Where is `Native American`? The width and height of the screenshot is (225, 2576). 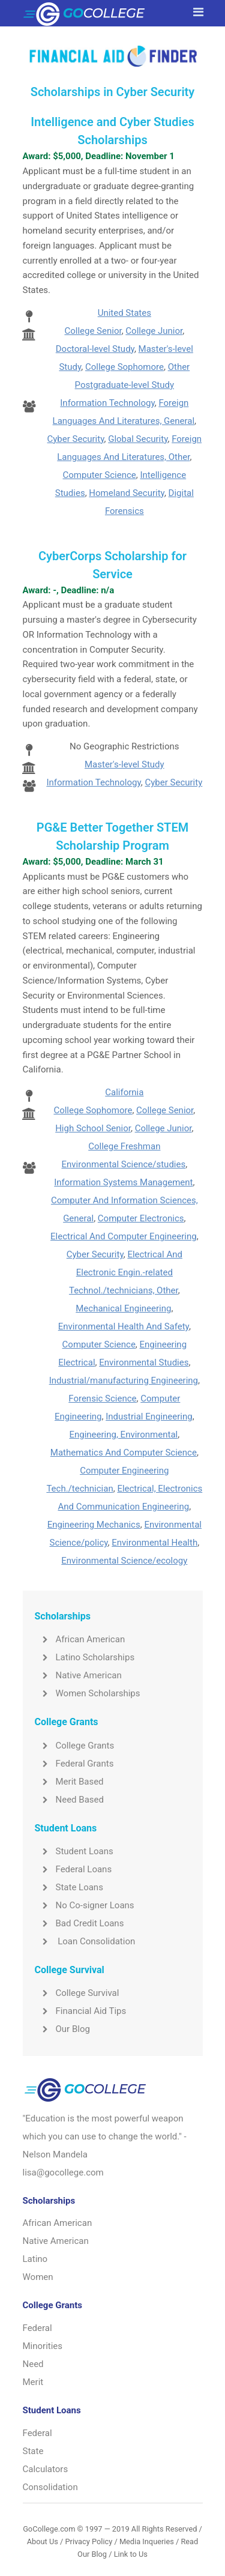
Native American is located at coordinates (78, 1675).